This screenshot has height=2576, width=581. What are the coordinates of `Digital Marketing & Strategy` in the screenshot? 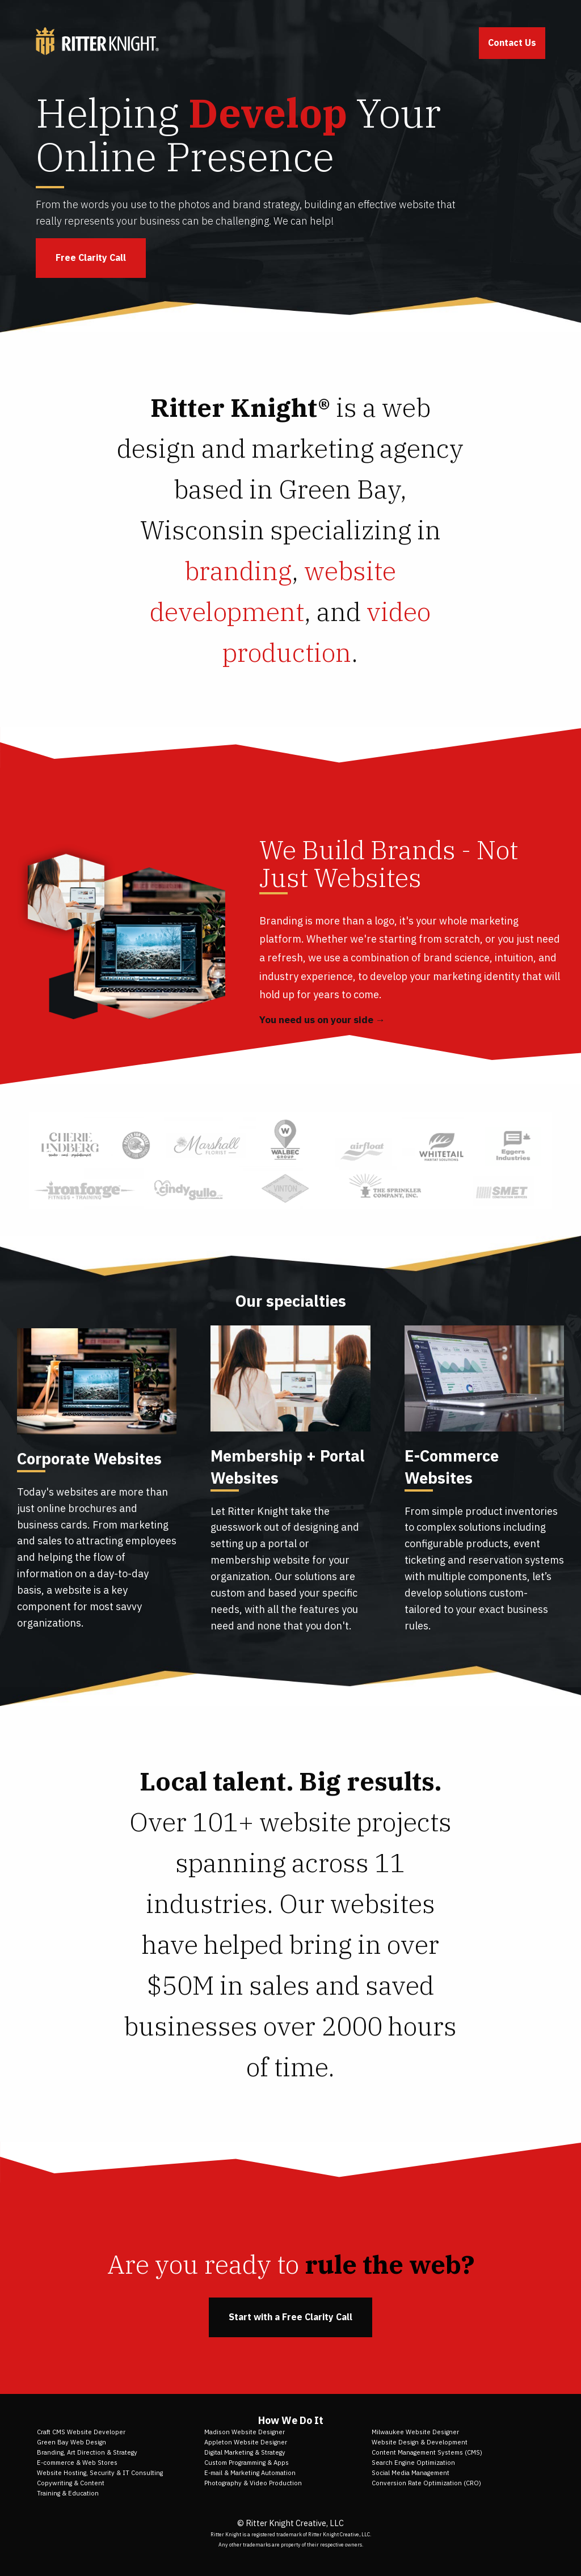 It's located at (244, 2452).